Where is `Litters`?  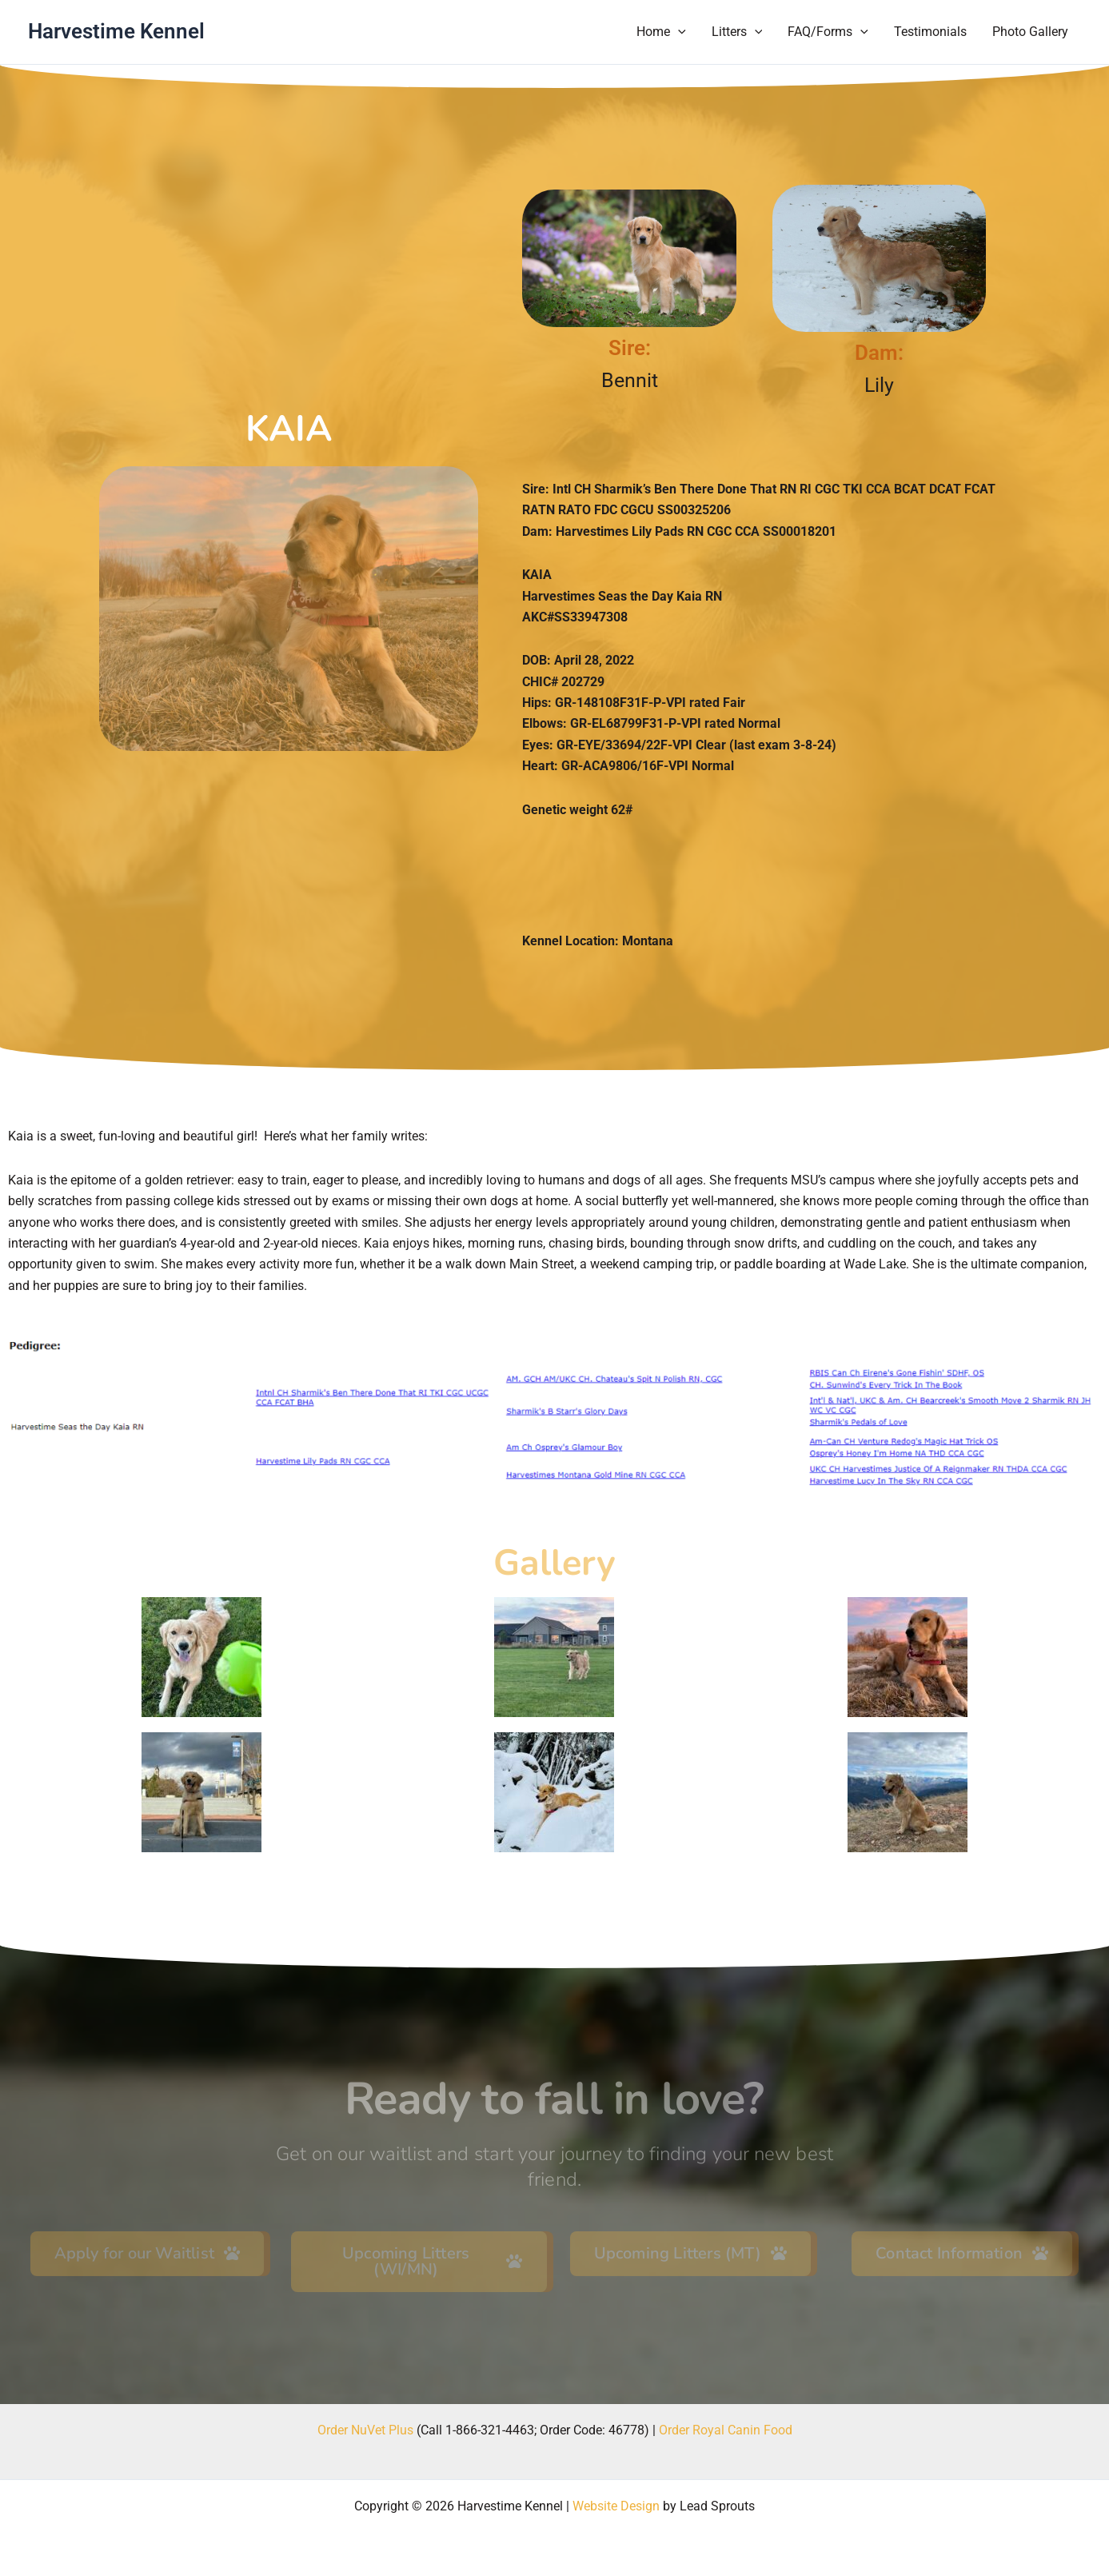
Litters is located at coordinates (737, 32).